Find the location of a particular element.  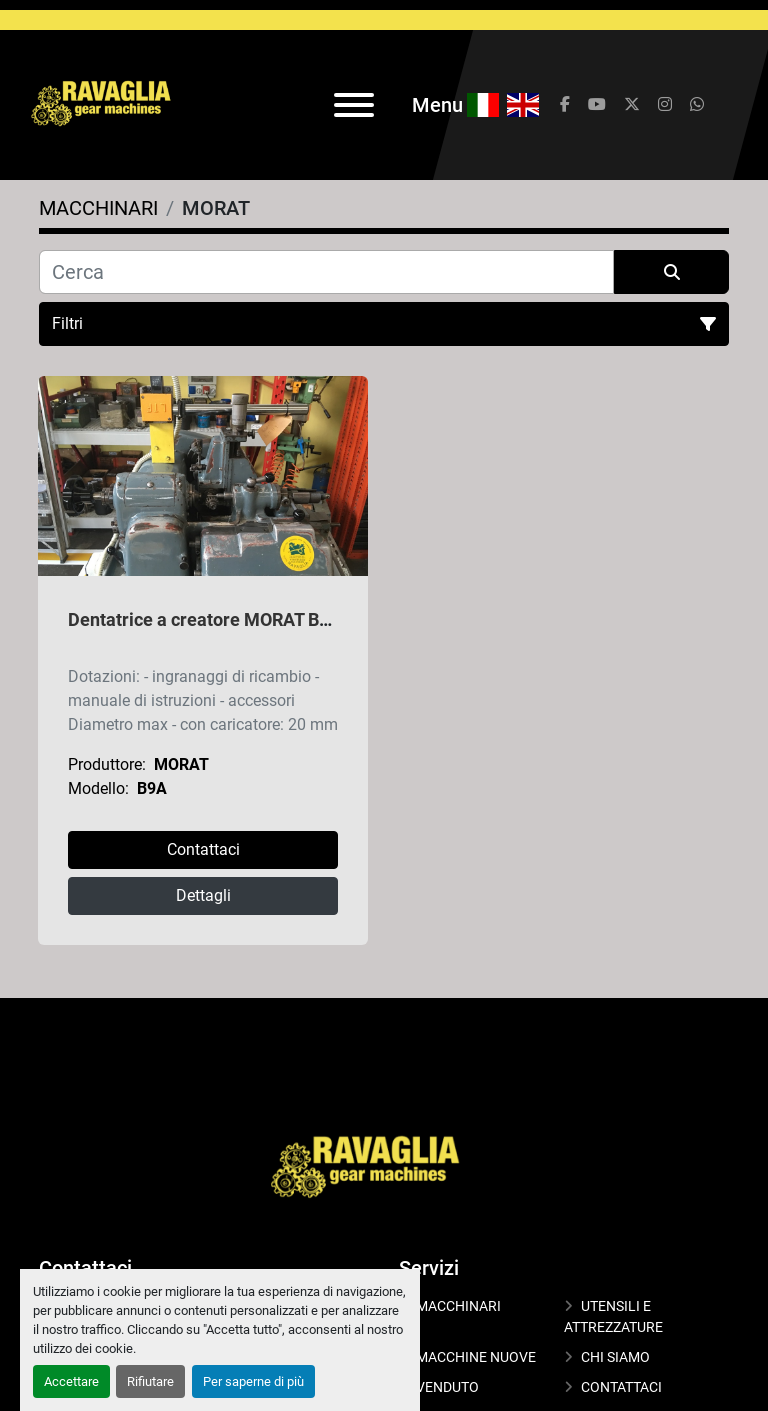

CHI SIAMO is located at coordinates (615, 1357).